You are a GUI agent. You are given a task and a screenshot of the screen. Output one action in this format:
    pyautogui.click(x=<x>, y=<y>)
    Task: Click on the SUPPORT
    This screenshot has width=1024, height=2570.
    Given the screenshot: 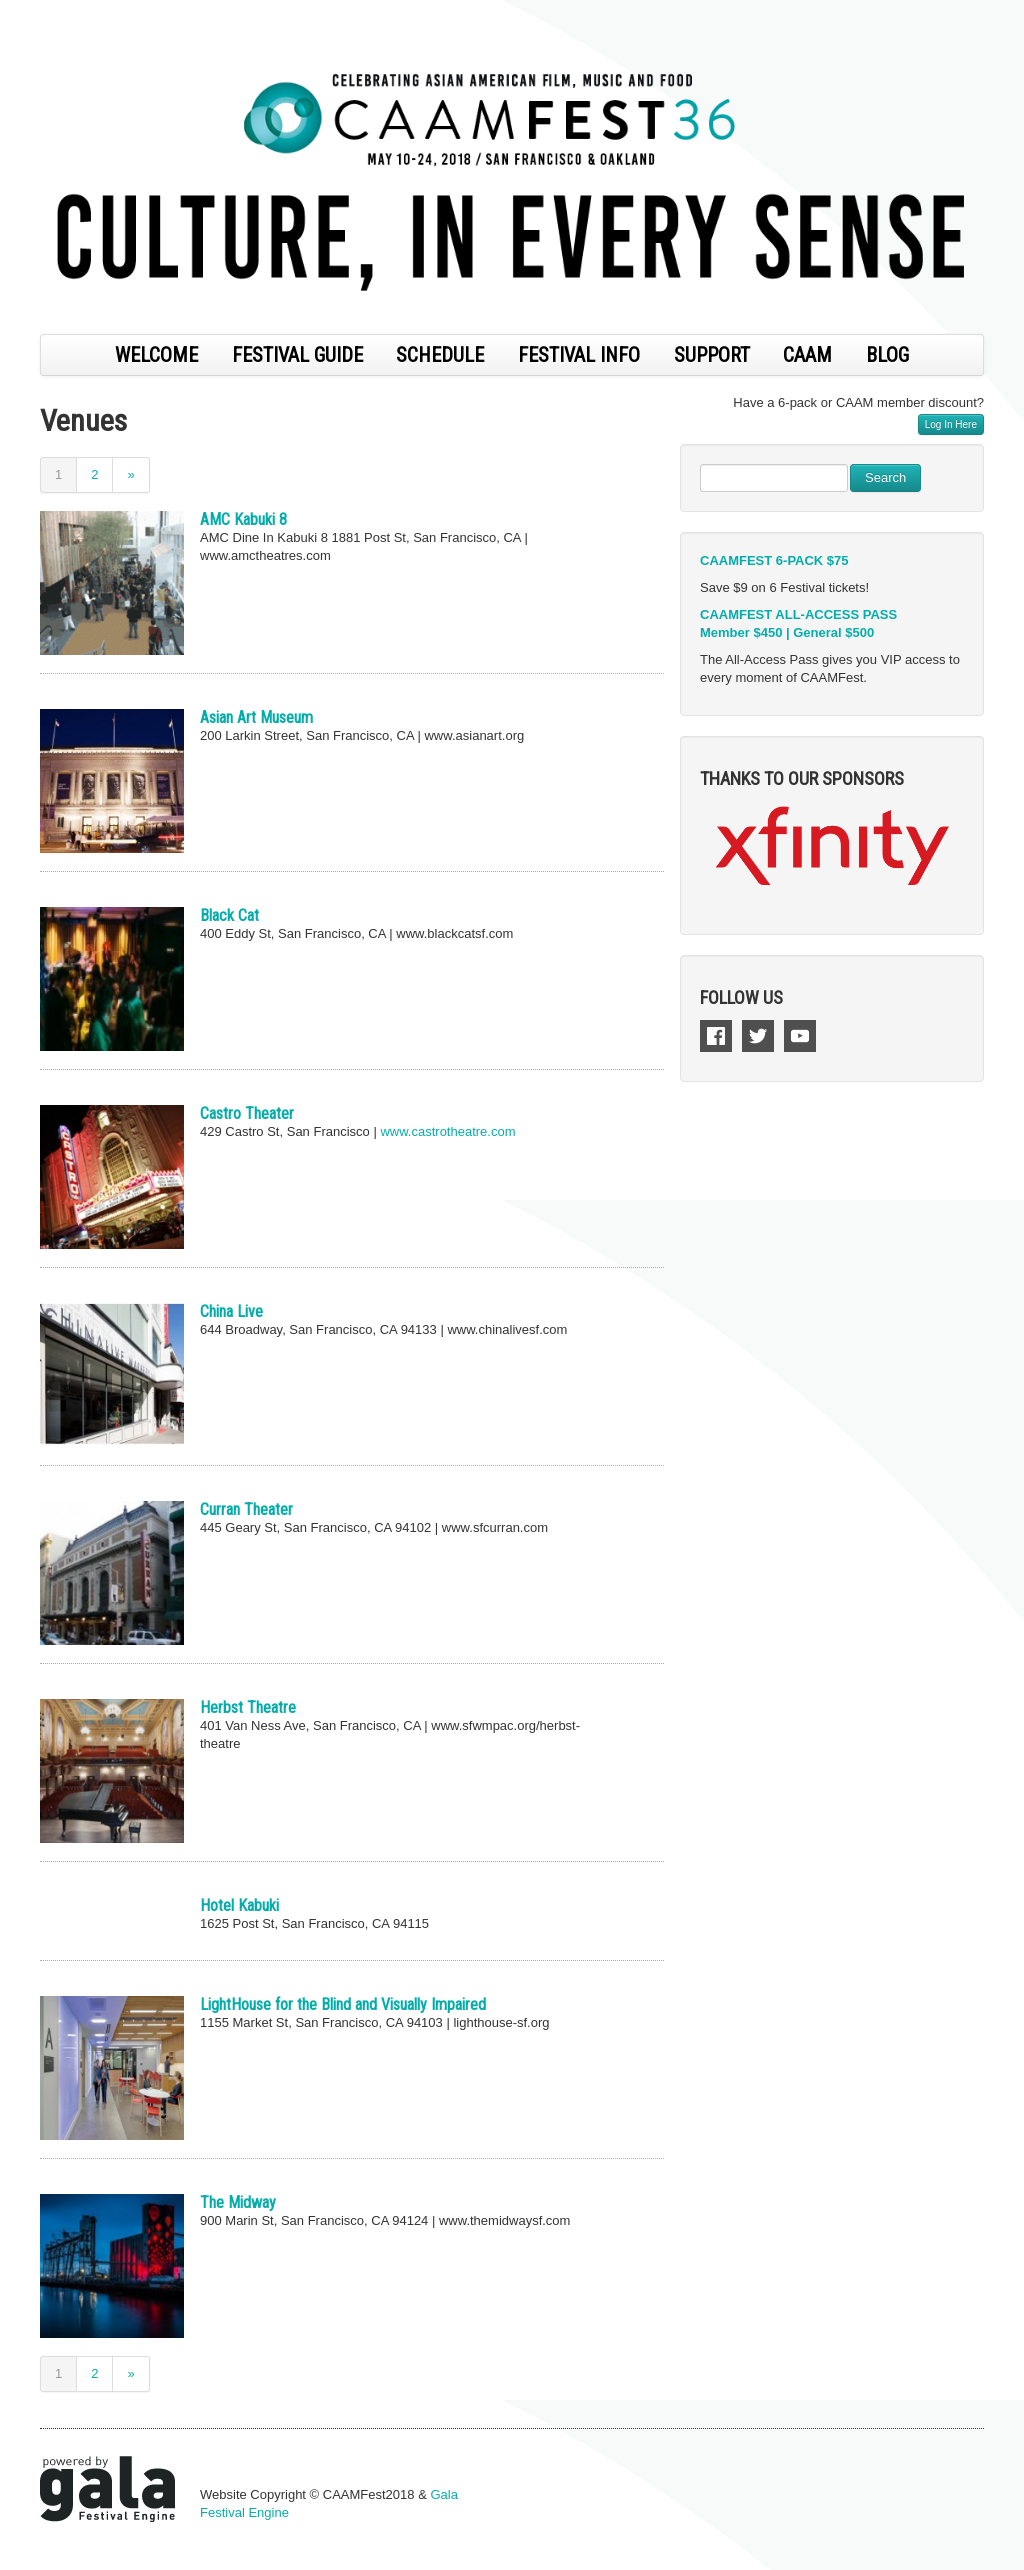 What is the action you would take?
    pyautogui.click(x=712, y=355)
    